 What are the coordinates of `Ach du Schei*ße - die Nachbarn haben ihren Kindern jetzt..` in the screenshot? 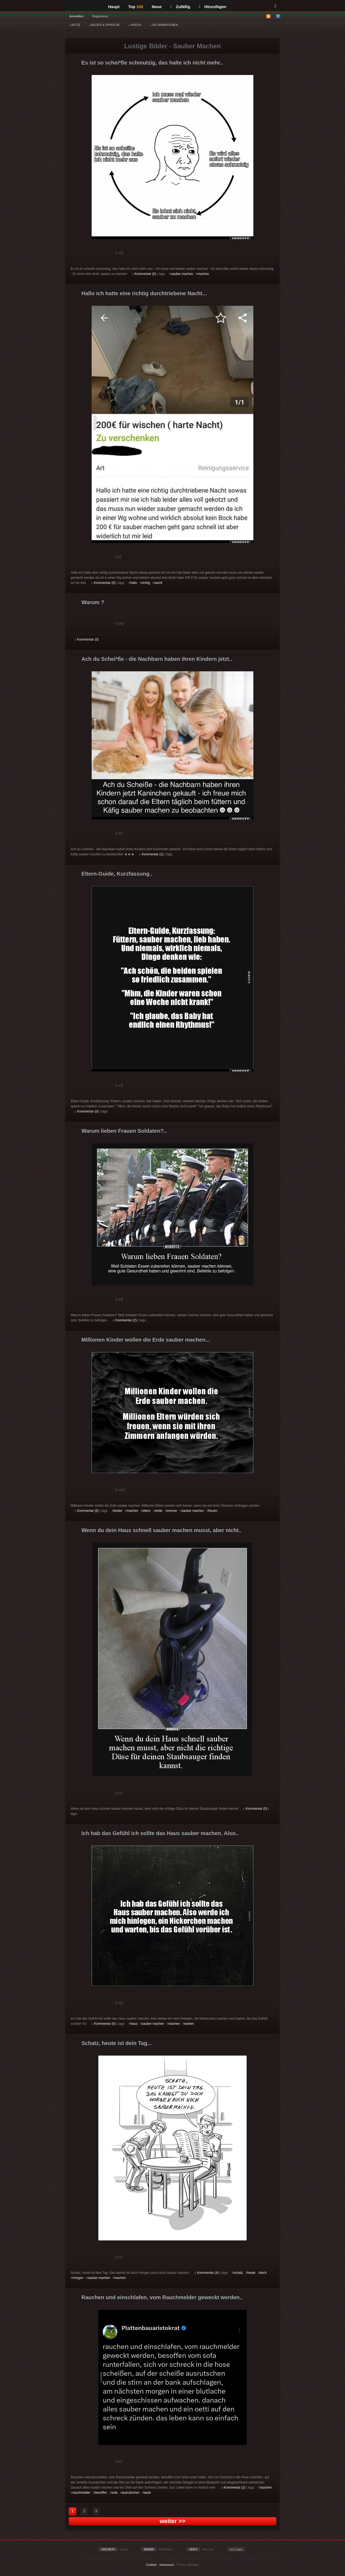 It's located at (156, 659).